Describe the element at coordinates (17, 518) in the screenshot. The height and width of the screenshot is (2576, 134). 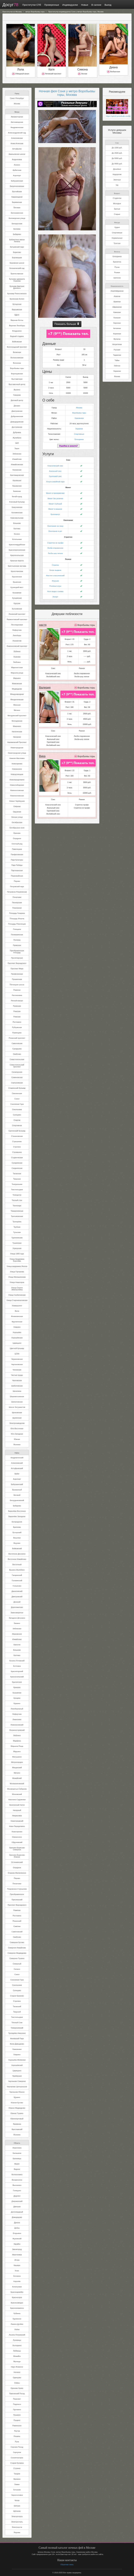
I see `Комсомольская` at that location.